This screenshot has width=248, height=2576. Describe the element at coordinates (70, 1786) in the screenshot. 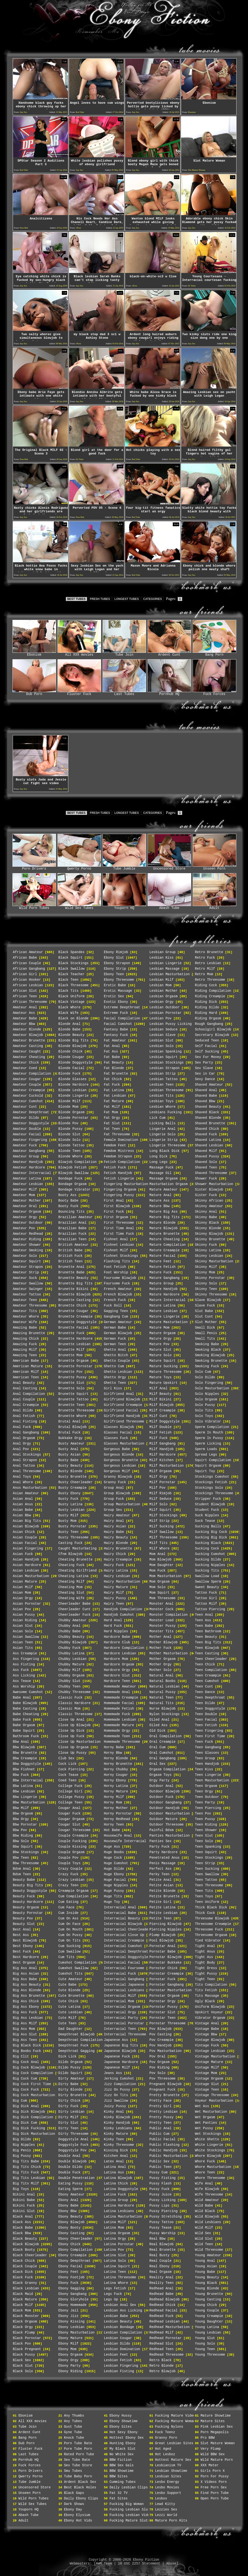

I see `College Fuck` at that location.